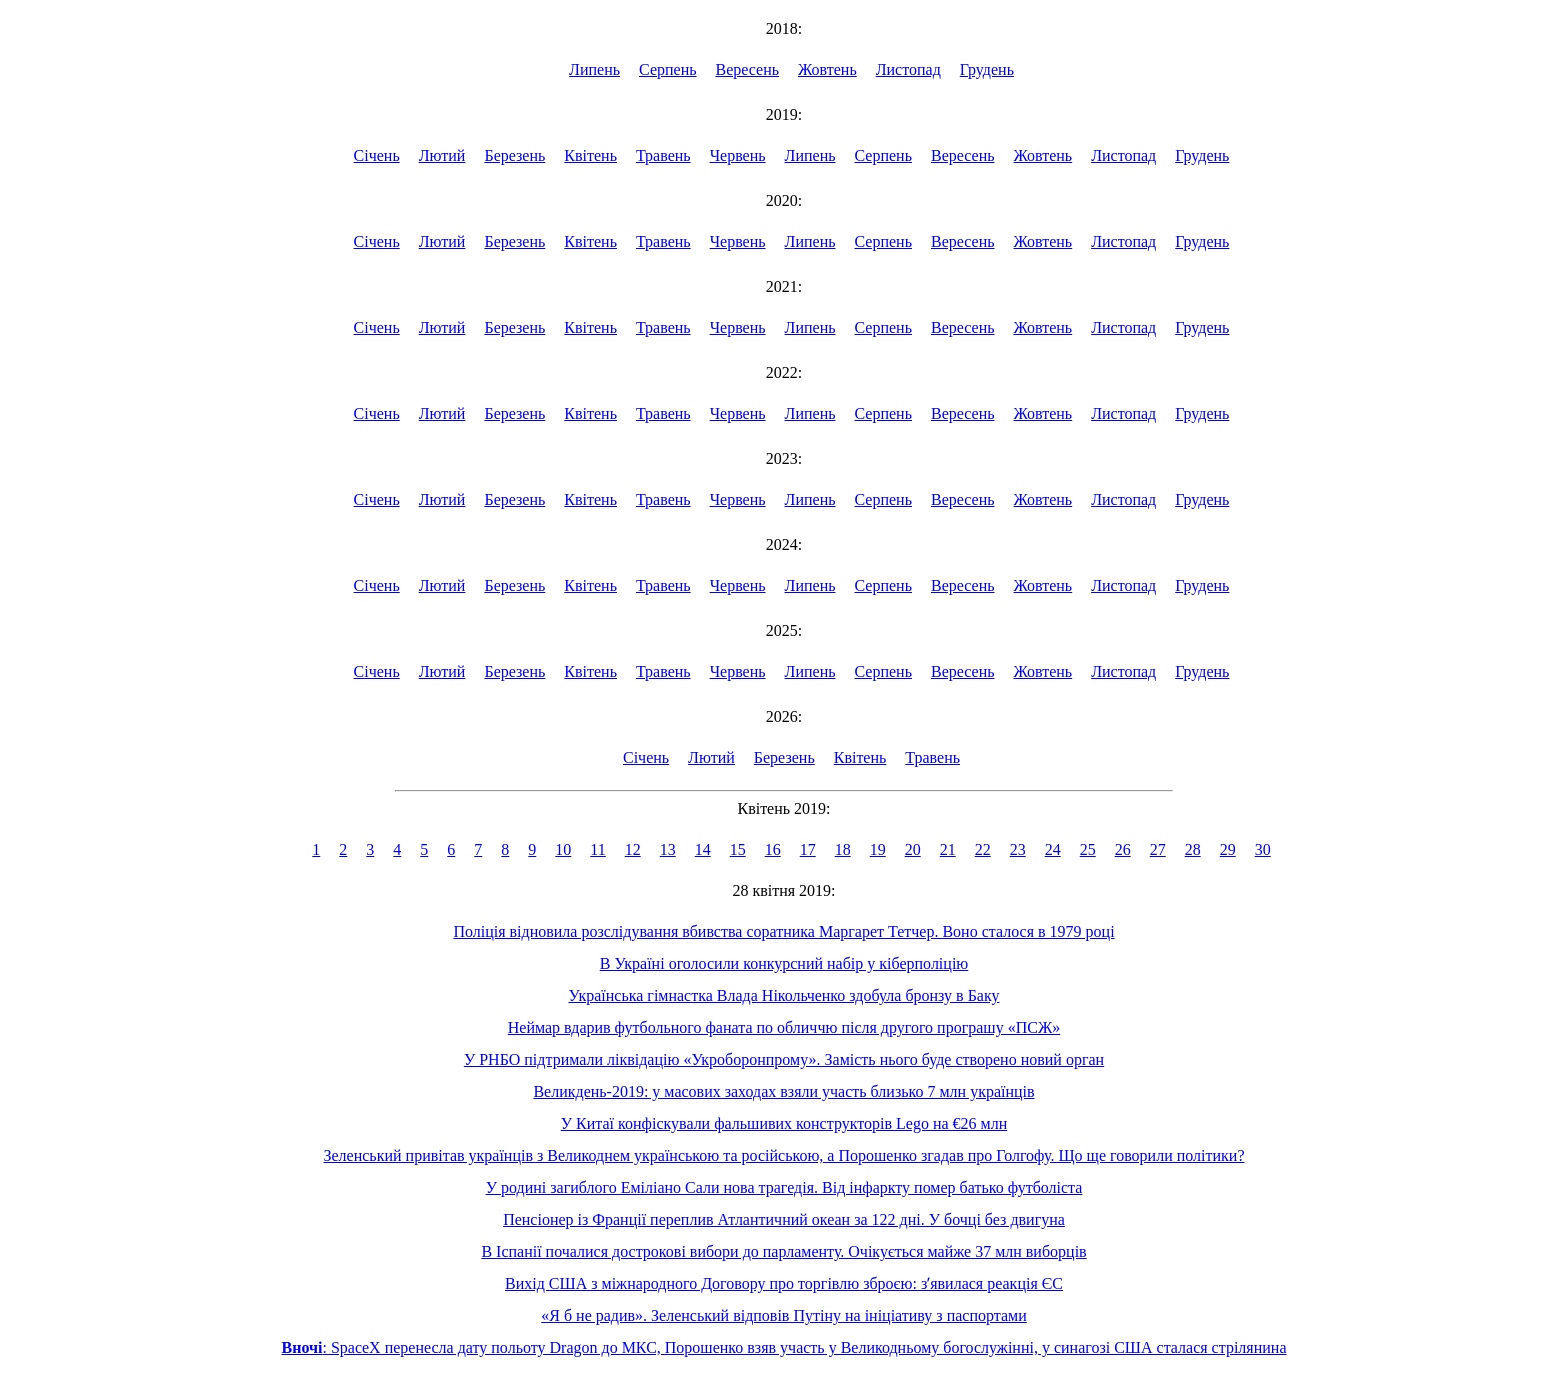 This screenshot has width=1568, height=1380. Describe the element at coordinates (1228, 849) in the screenshot. I see `29` at that location.